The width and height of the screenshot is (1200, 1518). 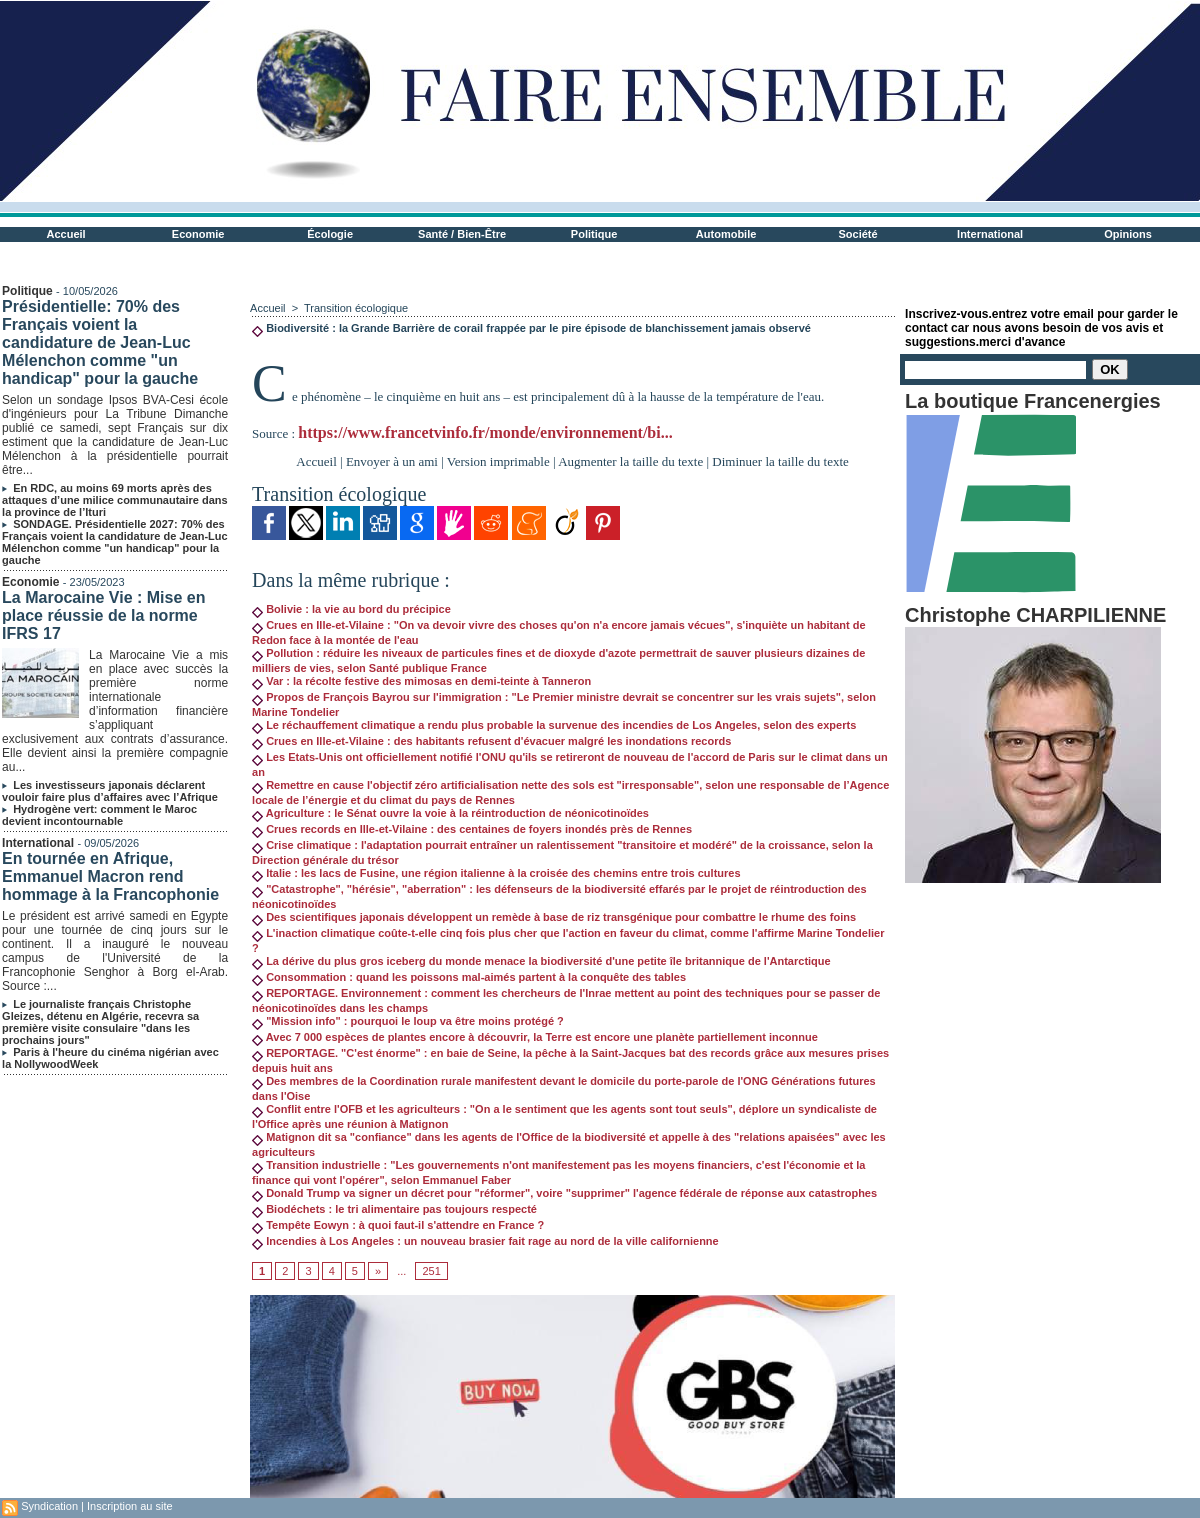 I want to click on Santé / Bien-Être, so click(x=462, y=234).